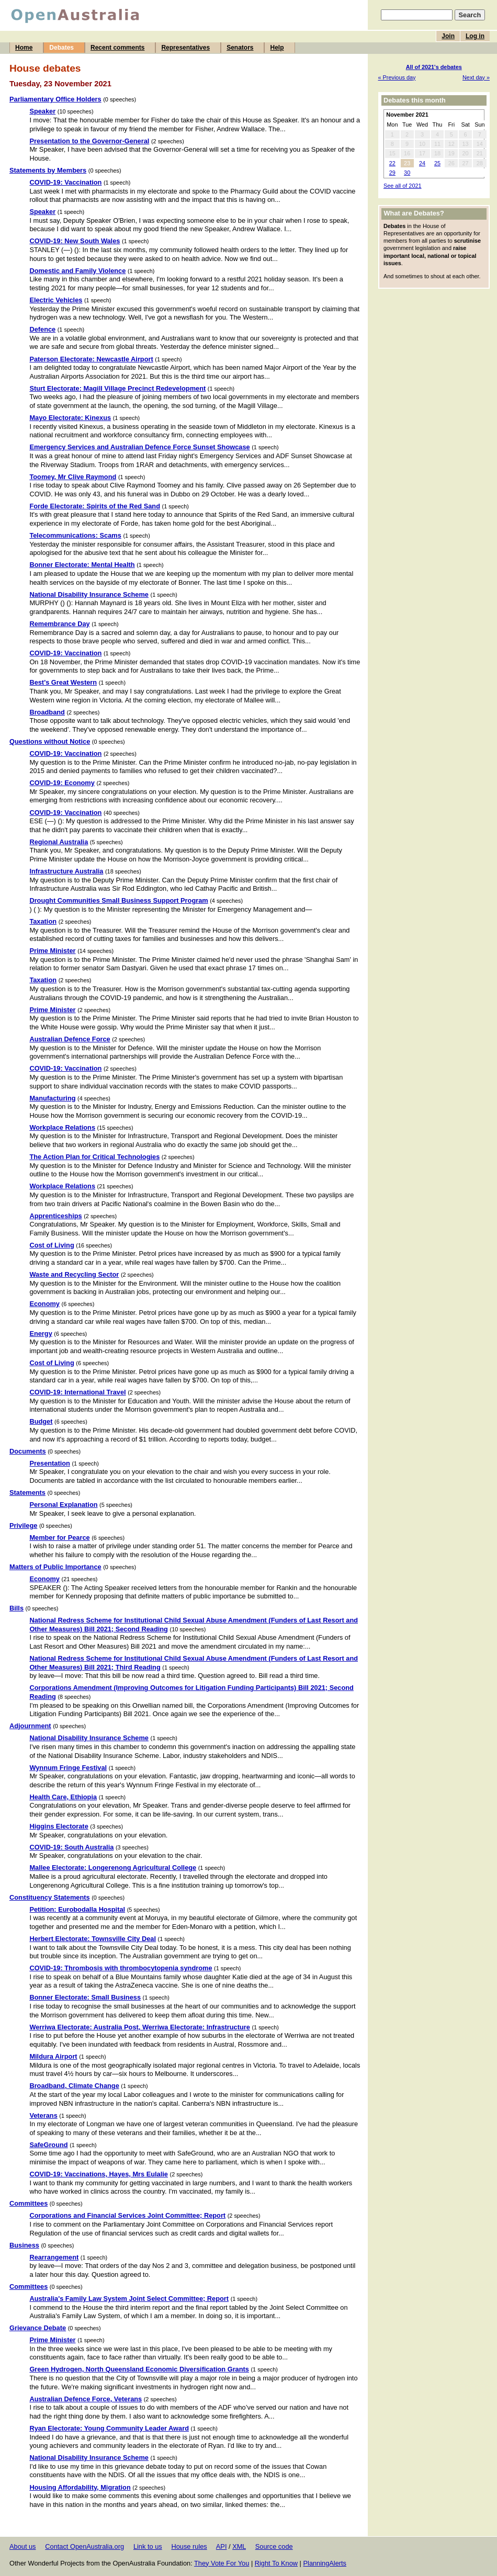 This screenshot has width=497, height=2576. What do you see at coordinates (22, 2546) in the screenshot?
I see `About us` at bounding box center [22, 2546].